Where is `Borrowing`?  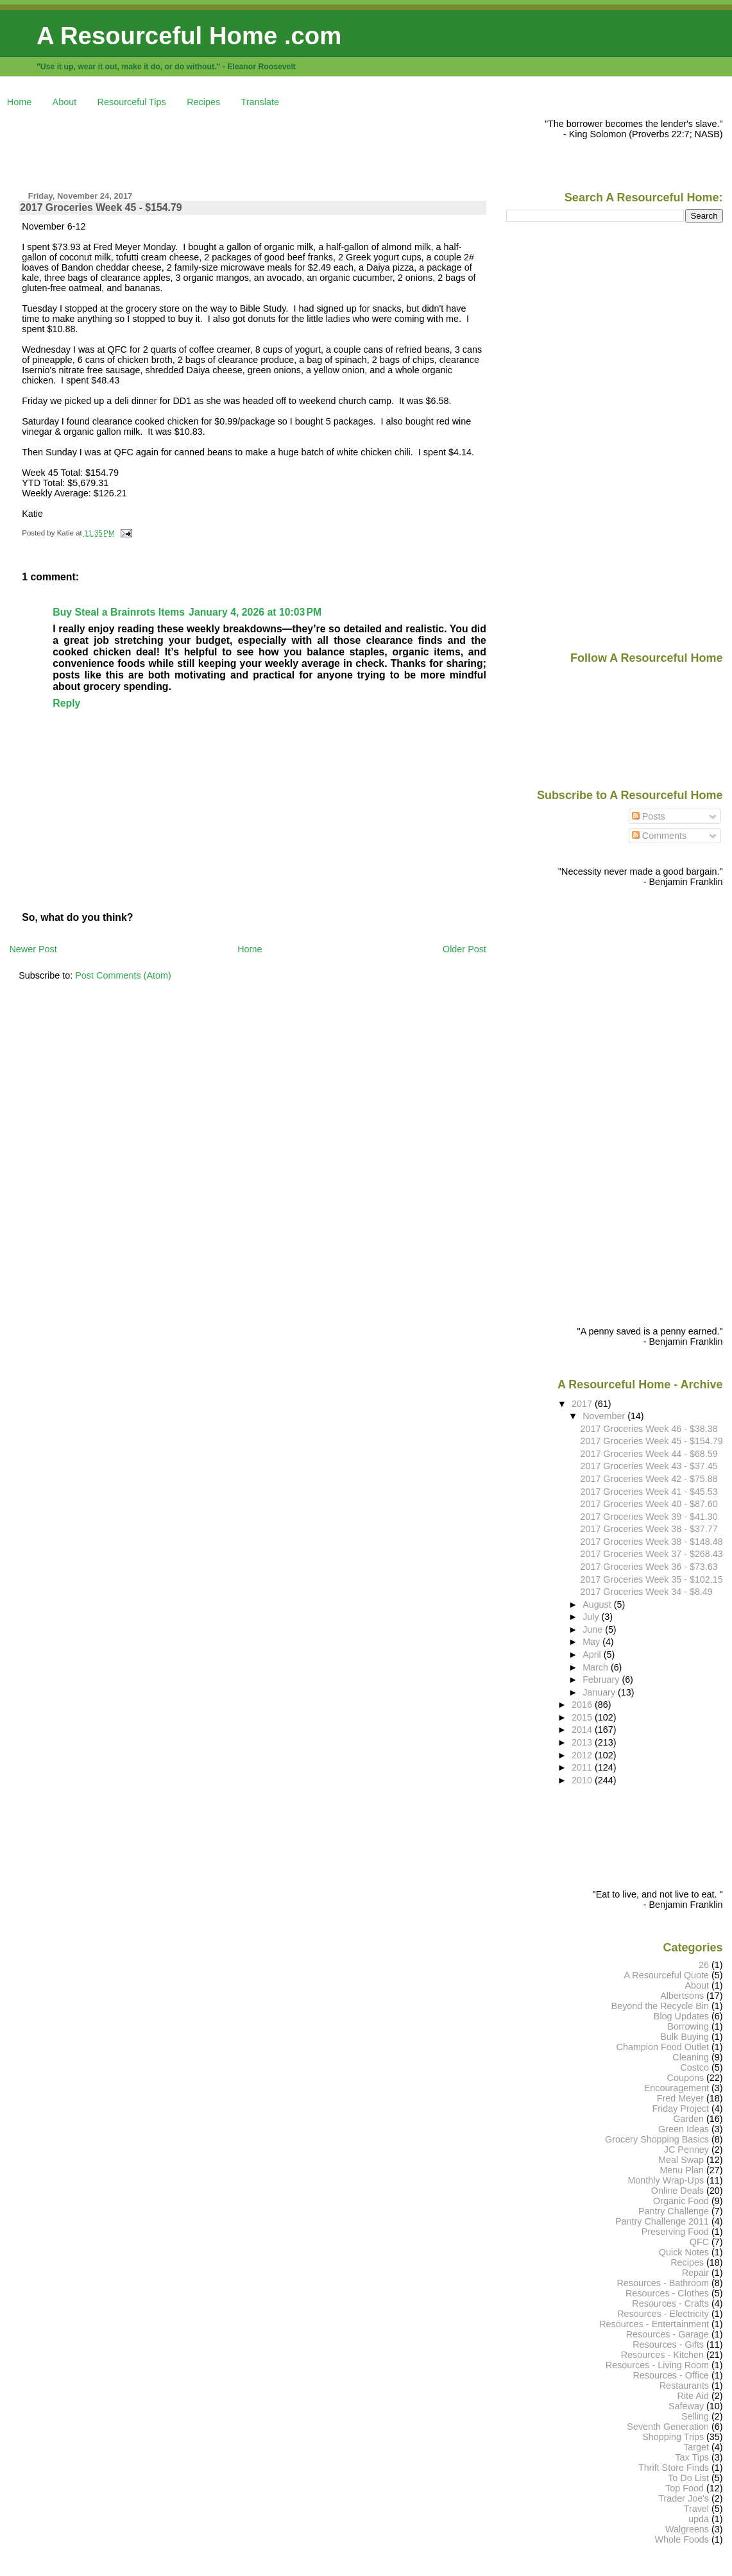 Borrowing is located at coordinates (688, 2026).